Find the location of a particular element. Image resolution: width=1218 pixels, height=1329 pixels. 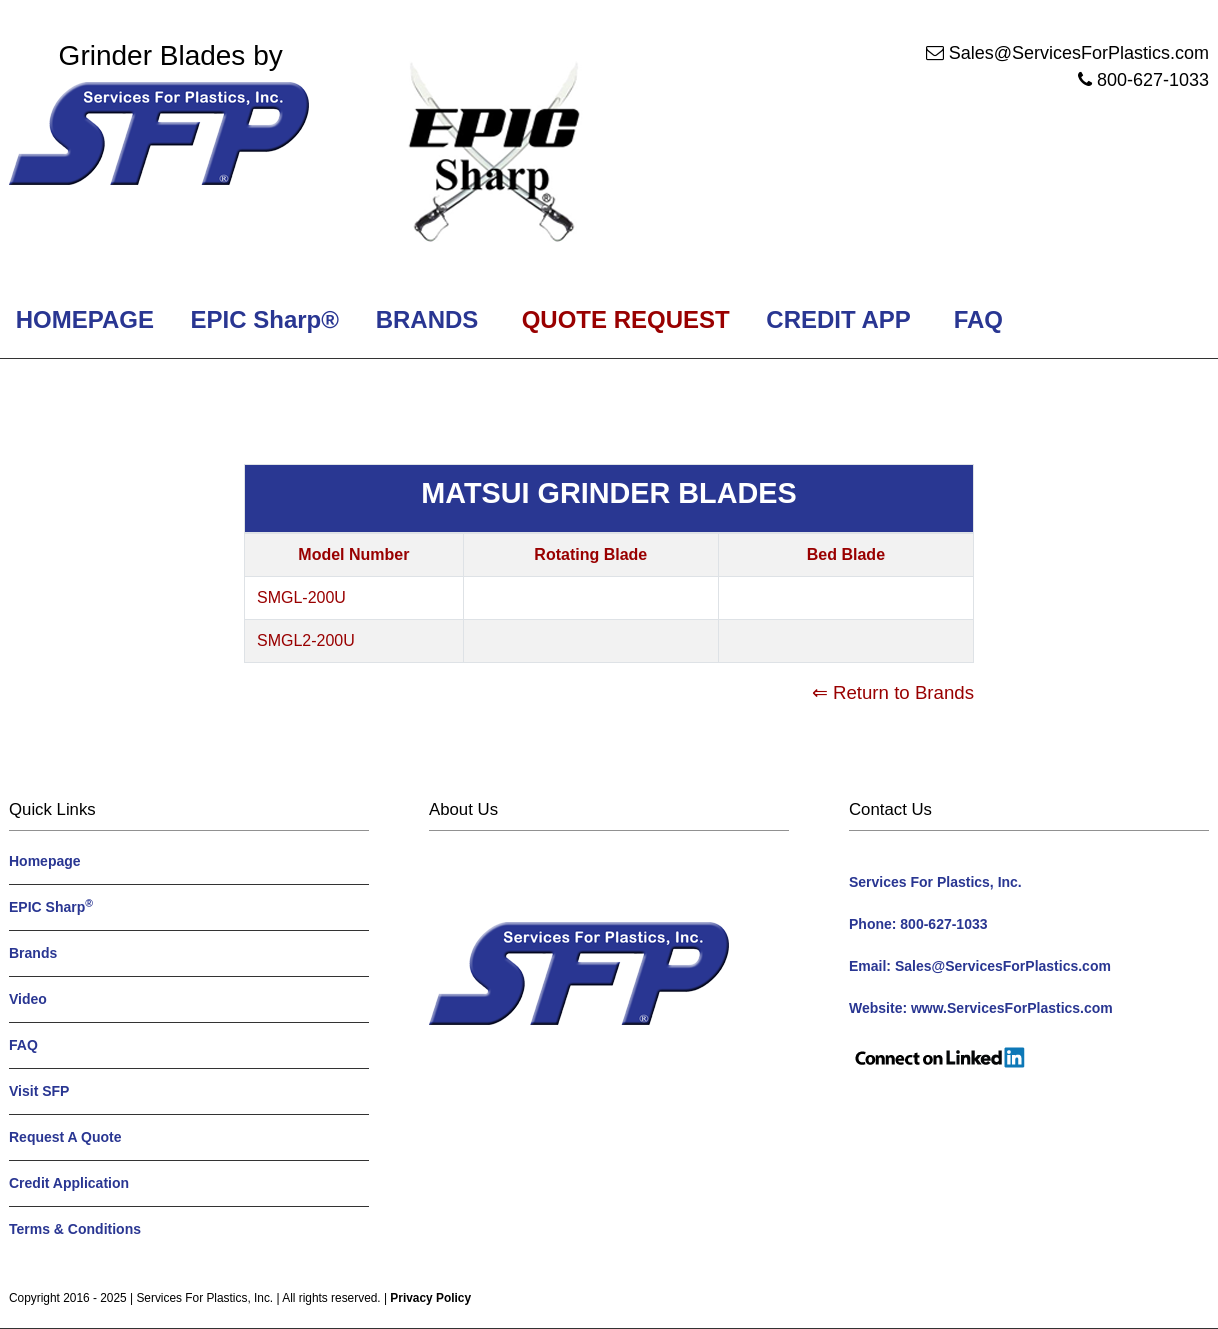

FAQ is located at coordinates (978, 319).